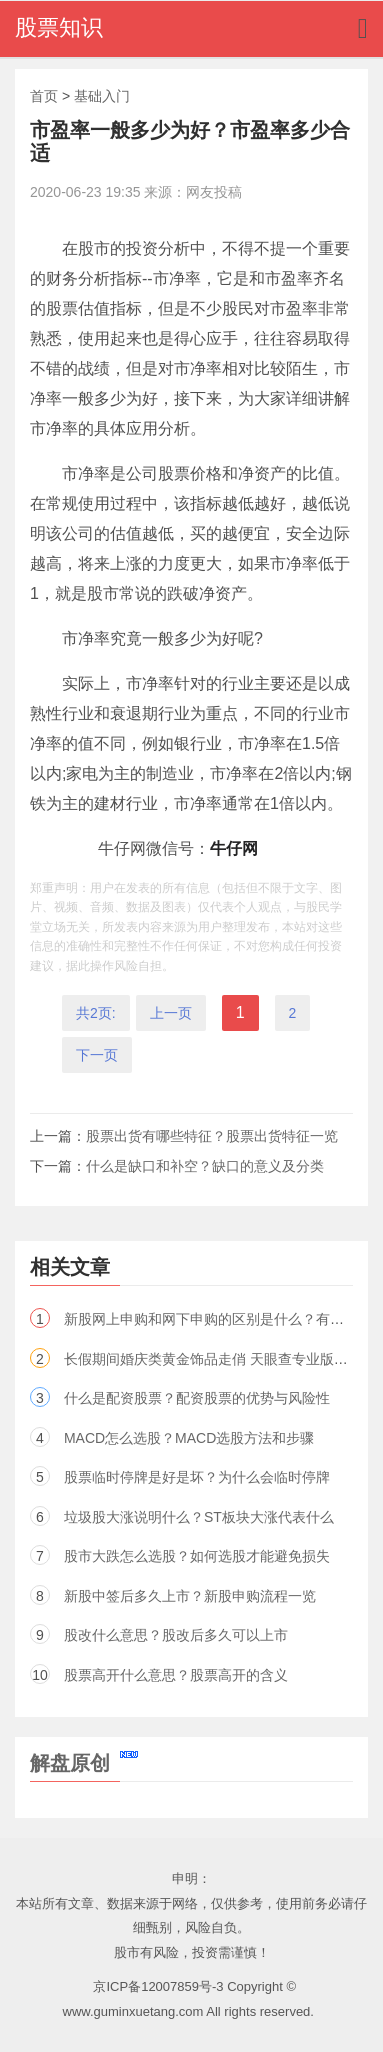  I want to click on 解盘原创, so click(84, 1763).